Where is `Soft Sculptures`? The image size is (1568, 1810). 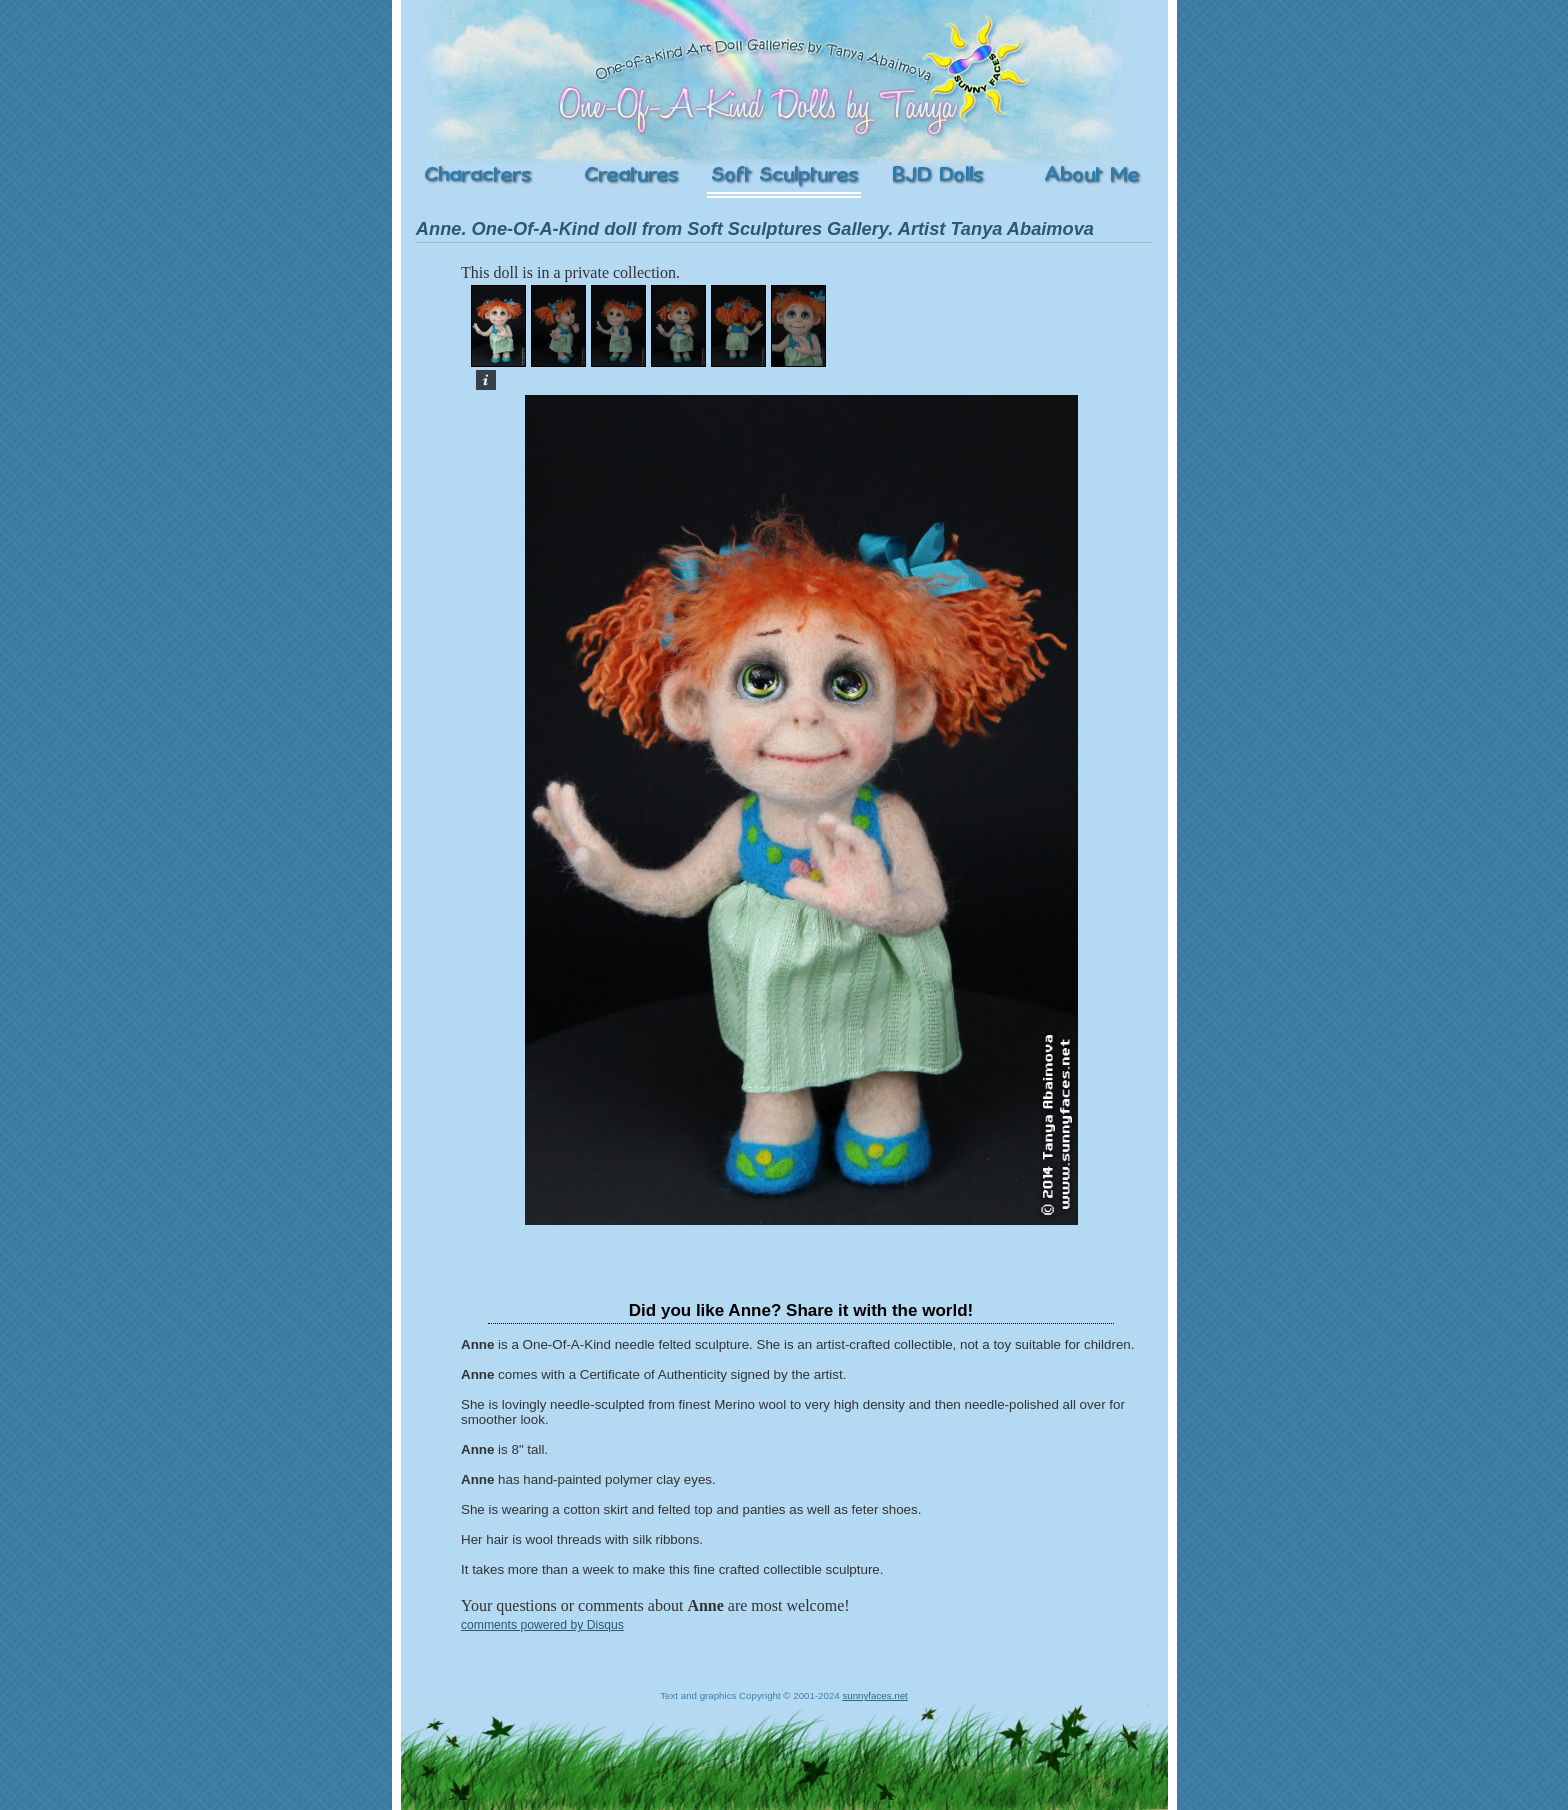 Soft Sculptures is located at coordinates (784, 175).